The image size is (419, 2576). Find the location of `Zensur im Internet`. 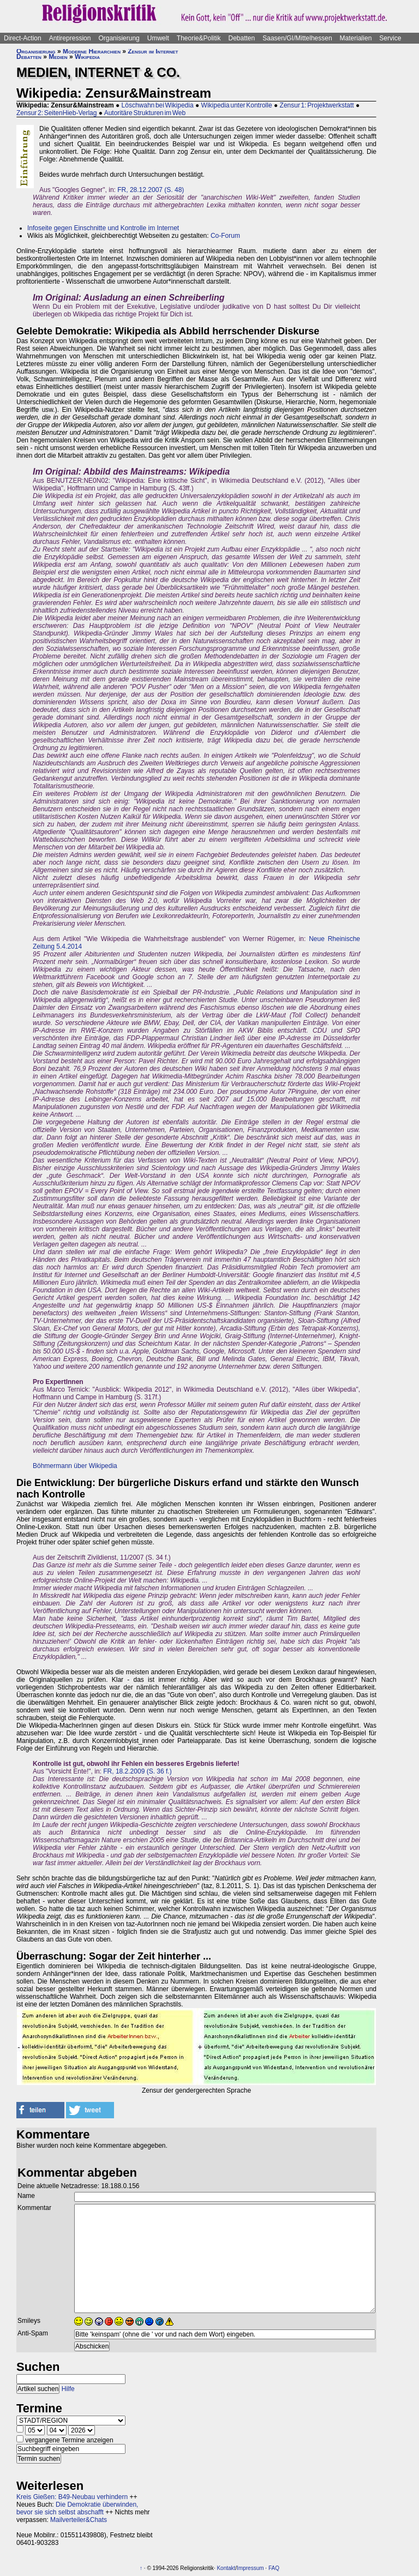

Zensur im Internet is located at coordinates (153, 51).